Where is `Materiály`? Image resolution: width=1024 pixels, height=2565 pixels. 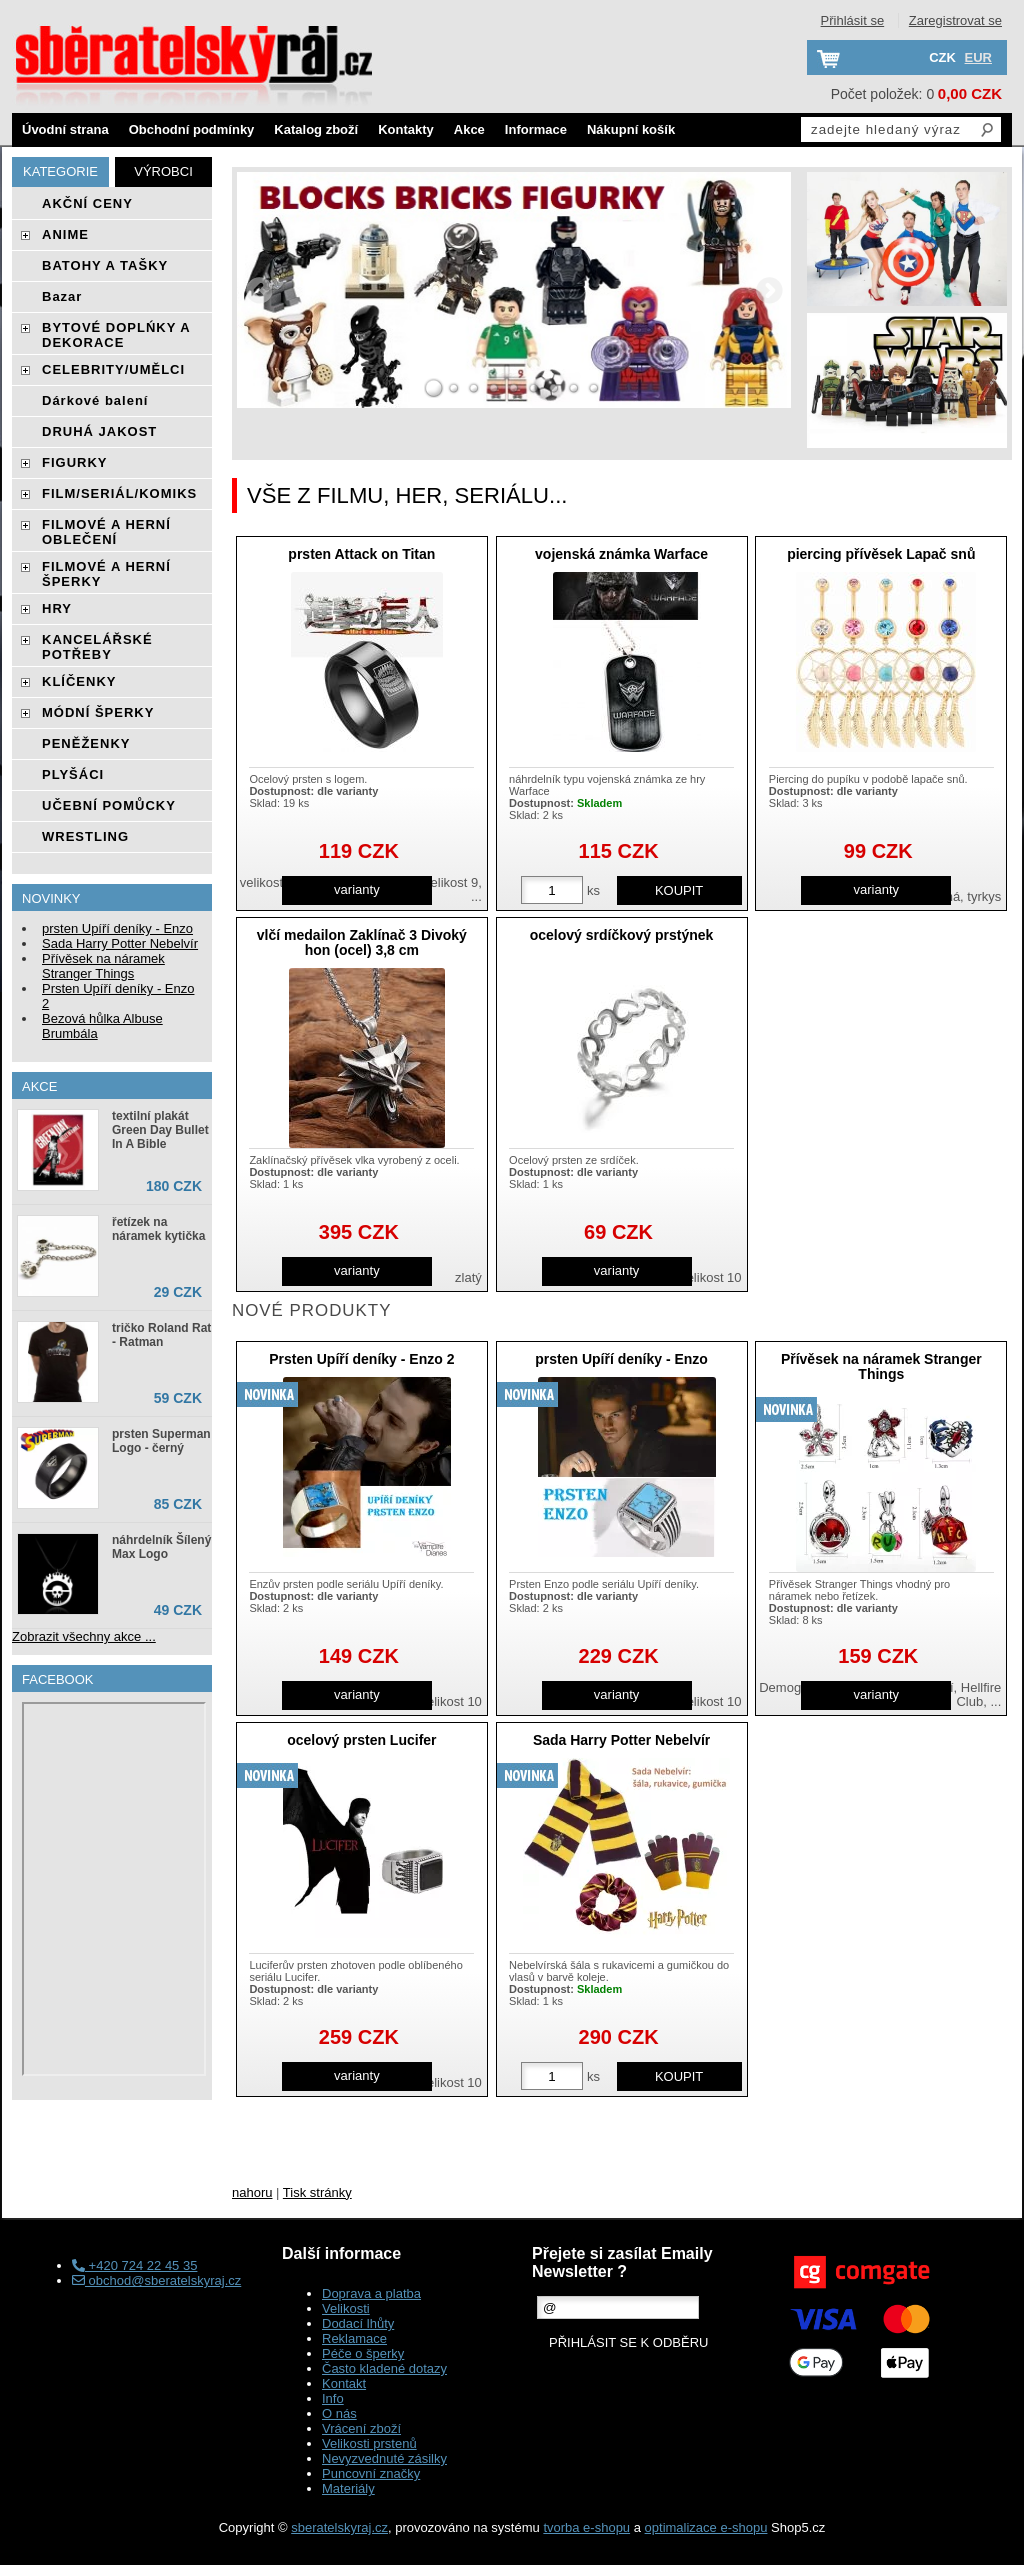 Materiály is located at coordinates (348, 2488).